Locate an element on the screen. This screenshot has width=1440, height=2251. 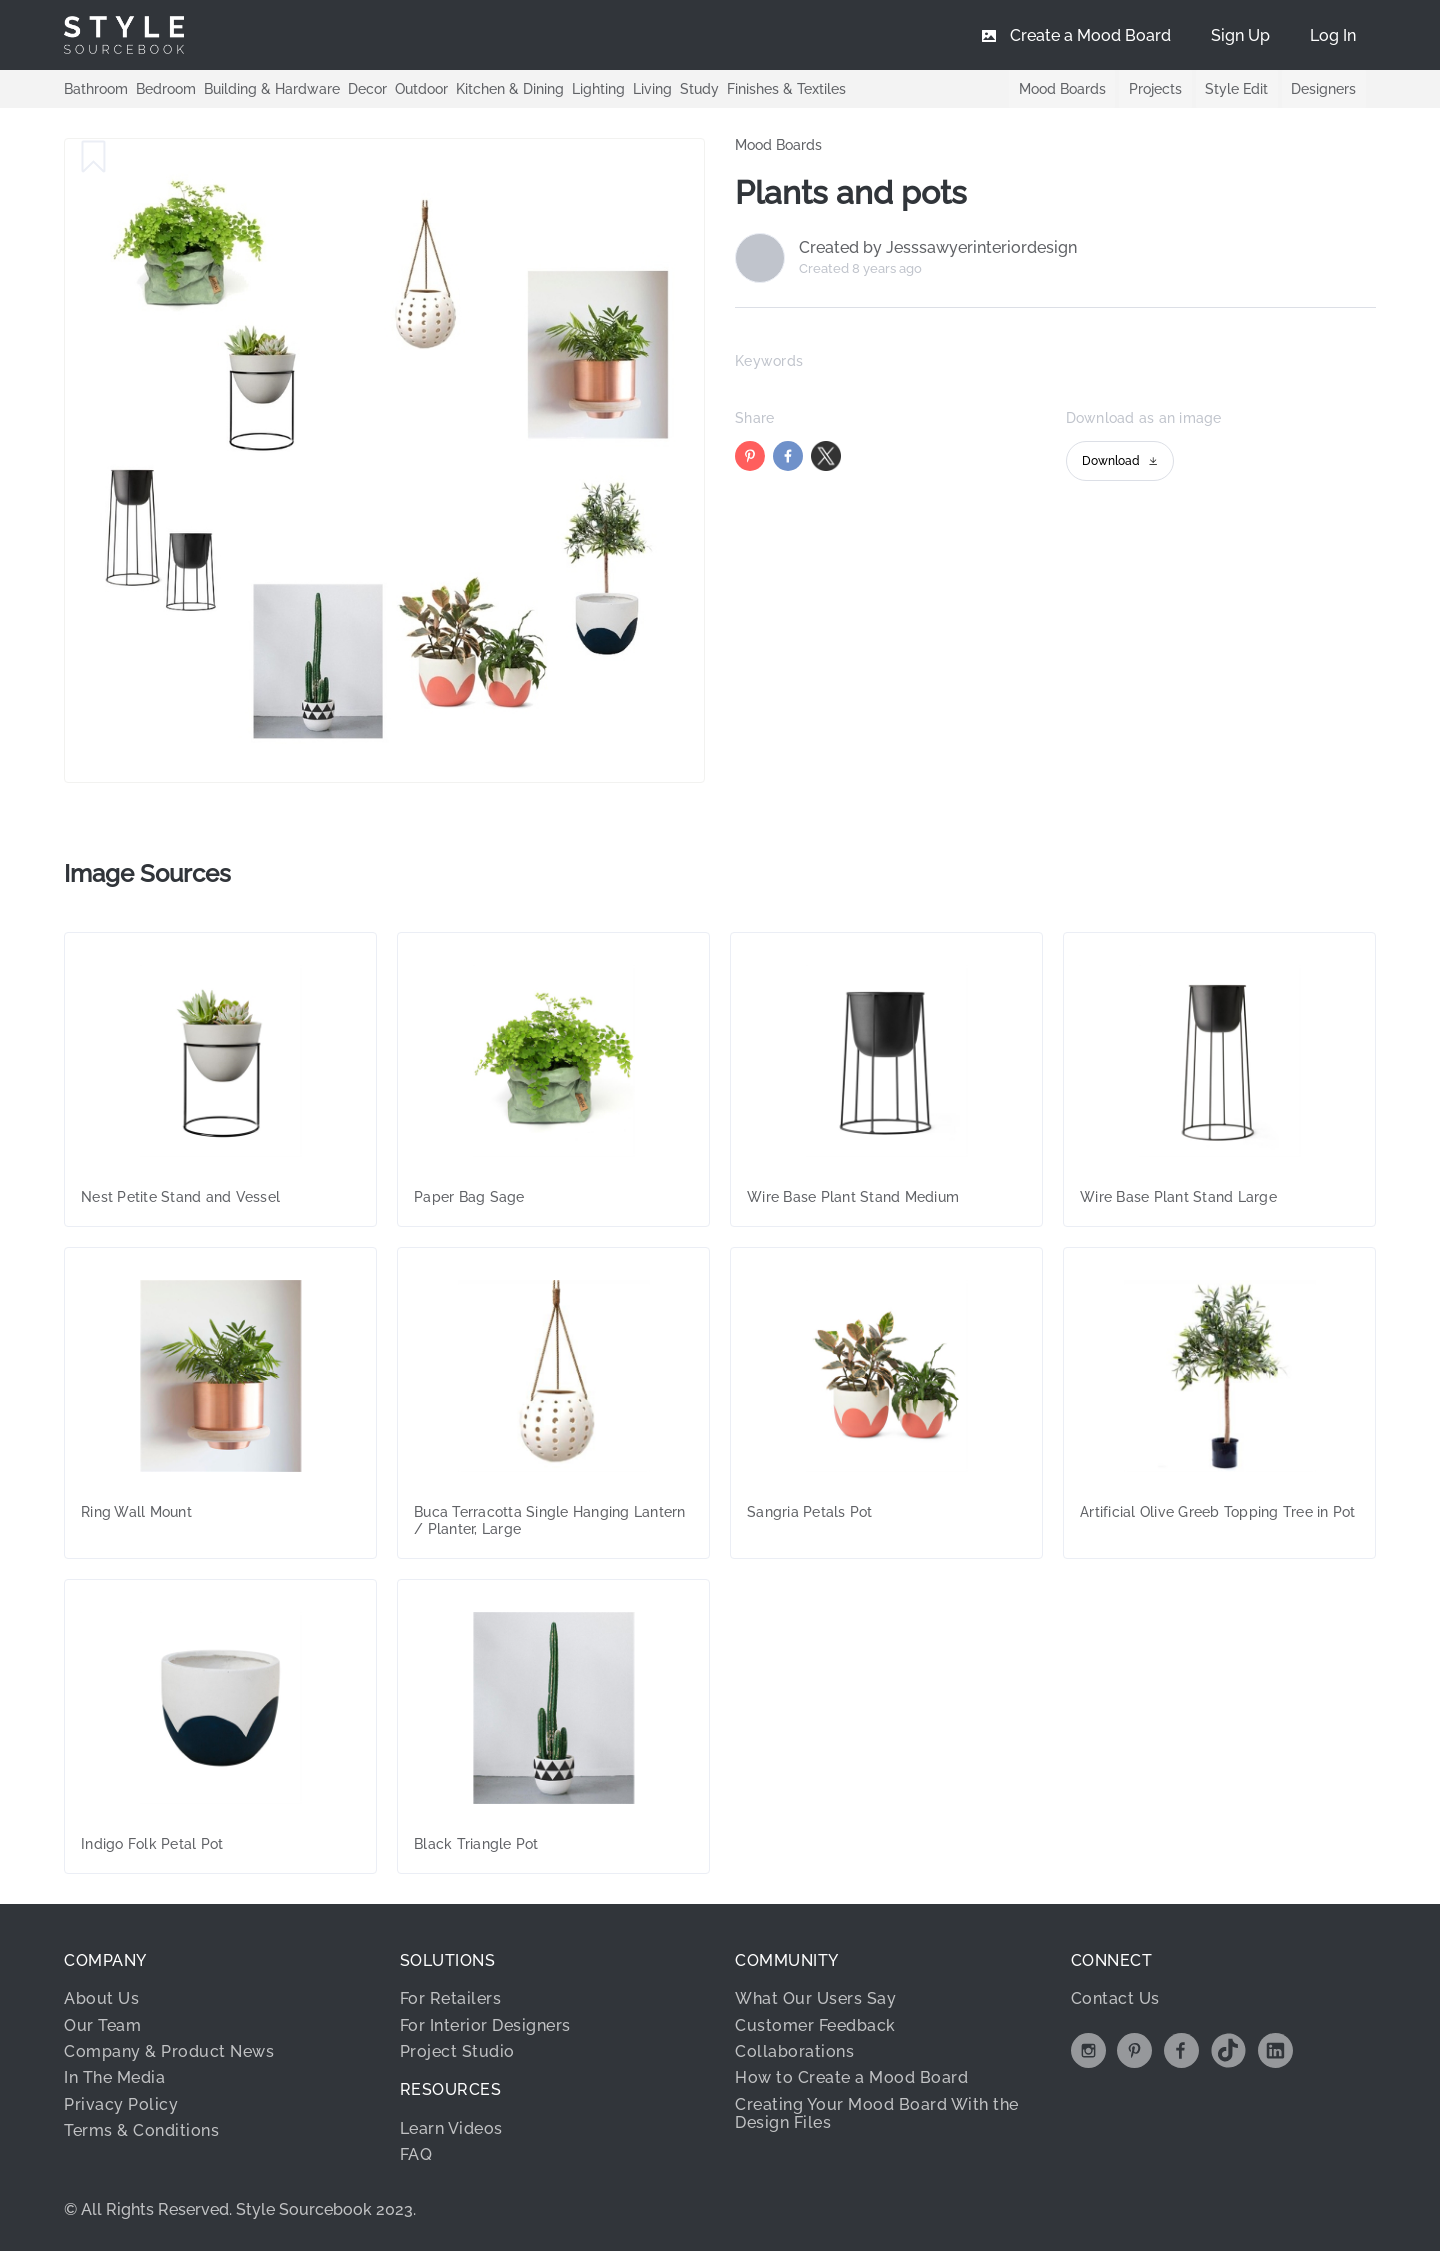
Collaborations is located at coordinates (794, 2051).